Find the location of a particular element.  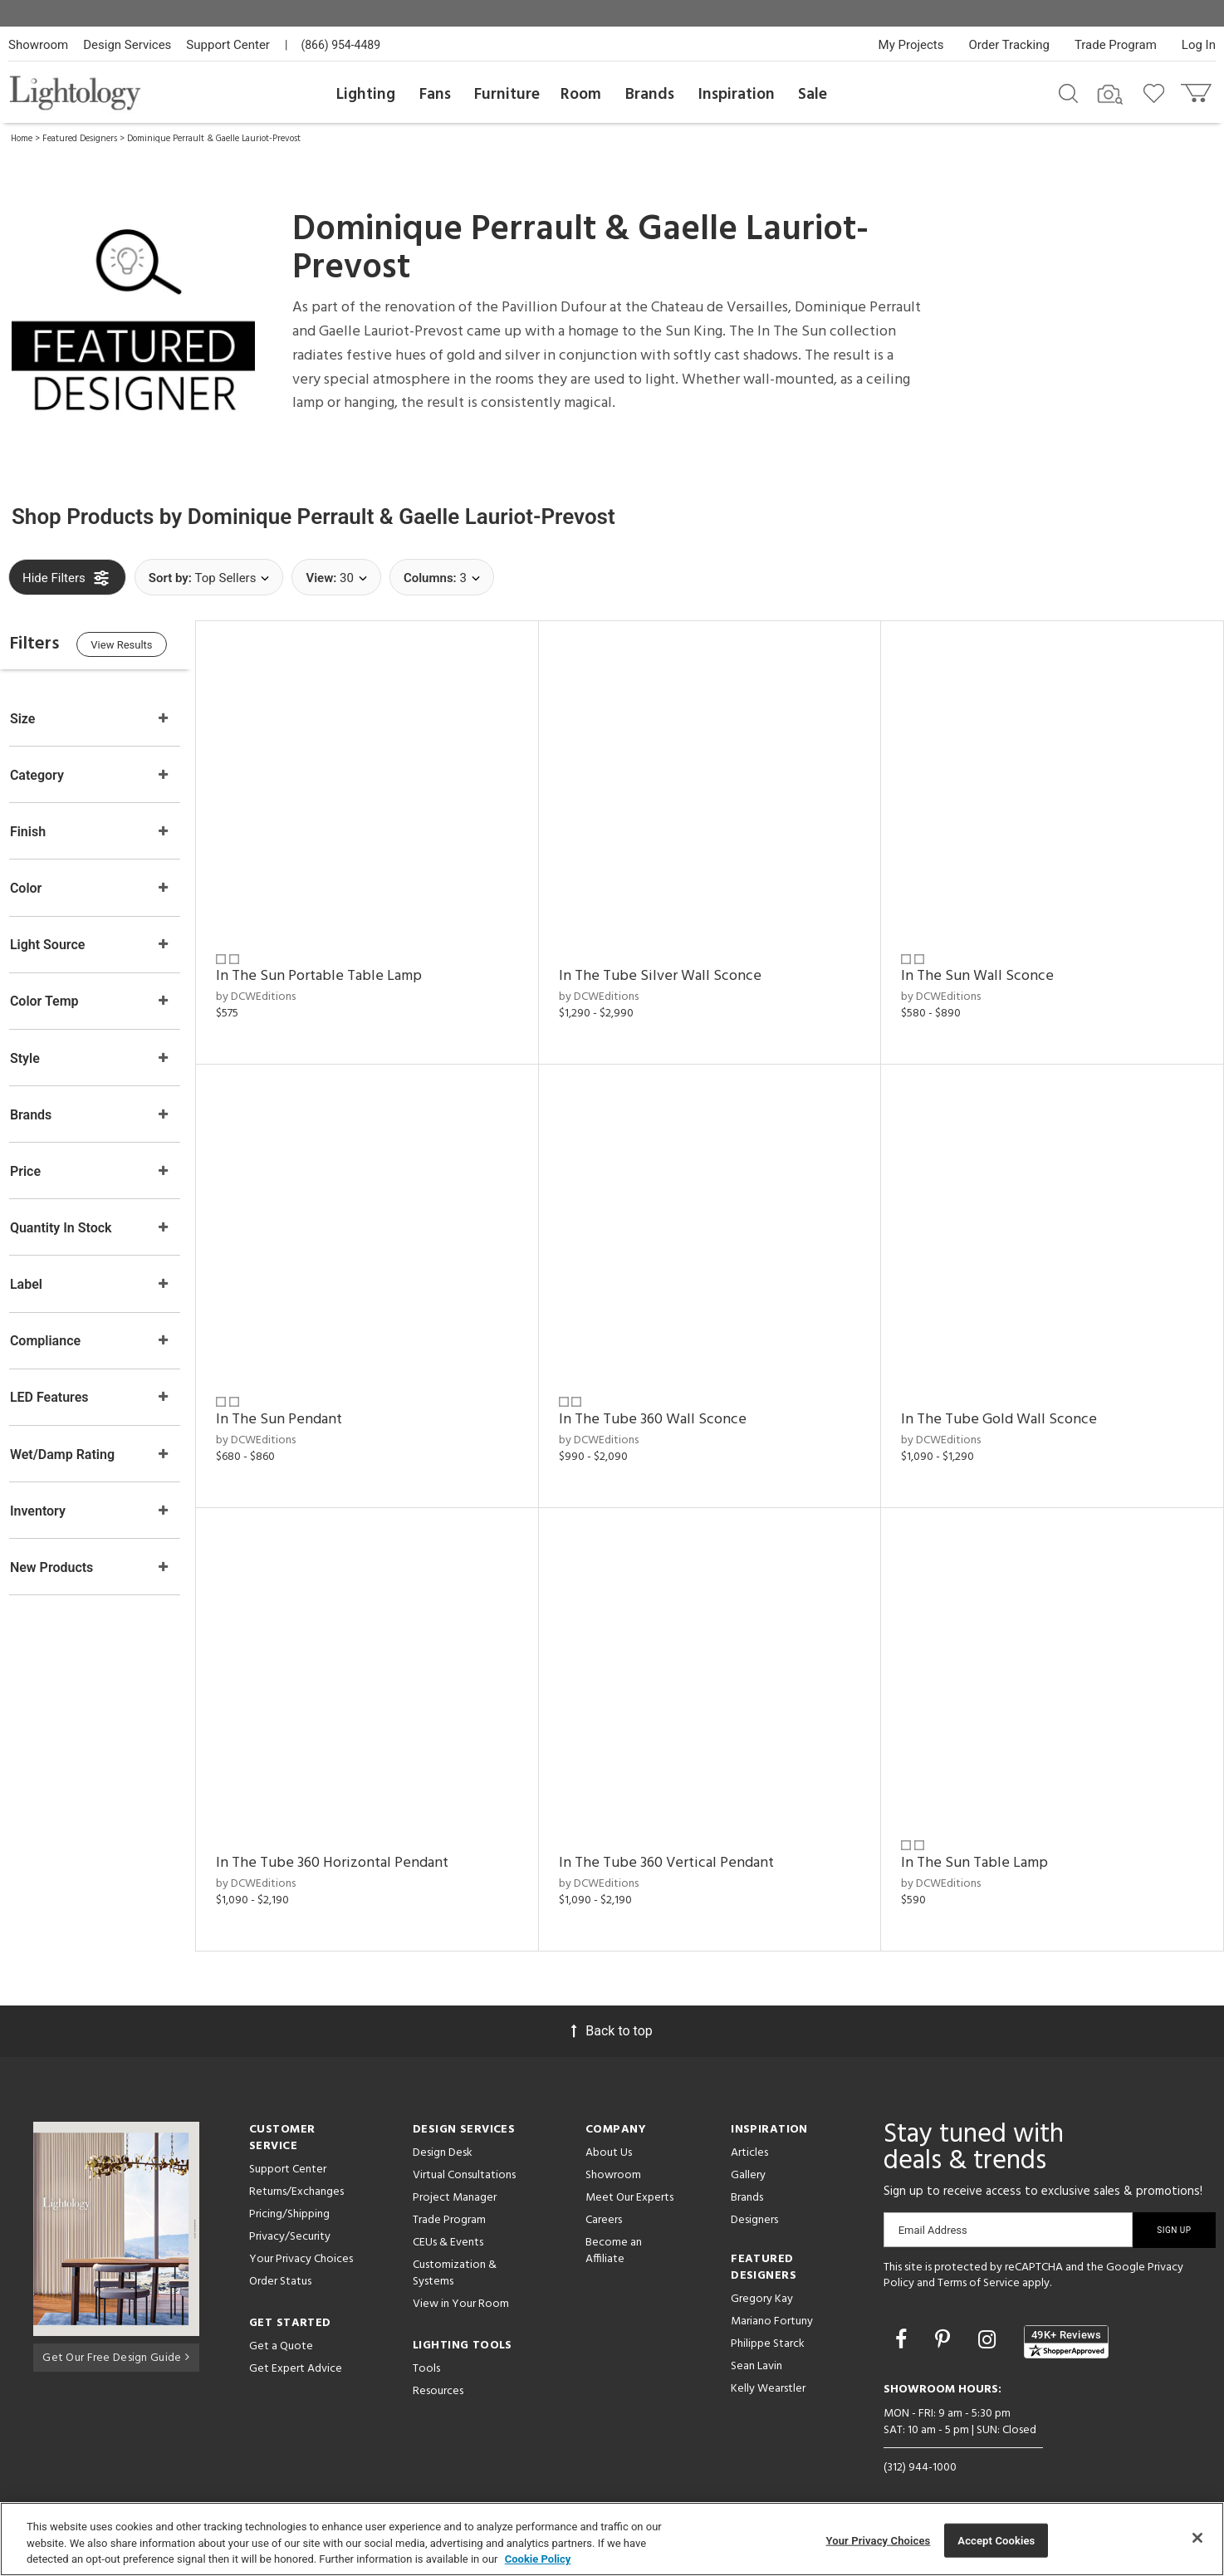

Order Status is located at coordinates (280, 2265).